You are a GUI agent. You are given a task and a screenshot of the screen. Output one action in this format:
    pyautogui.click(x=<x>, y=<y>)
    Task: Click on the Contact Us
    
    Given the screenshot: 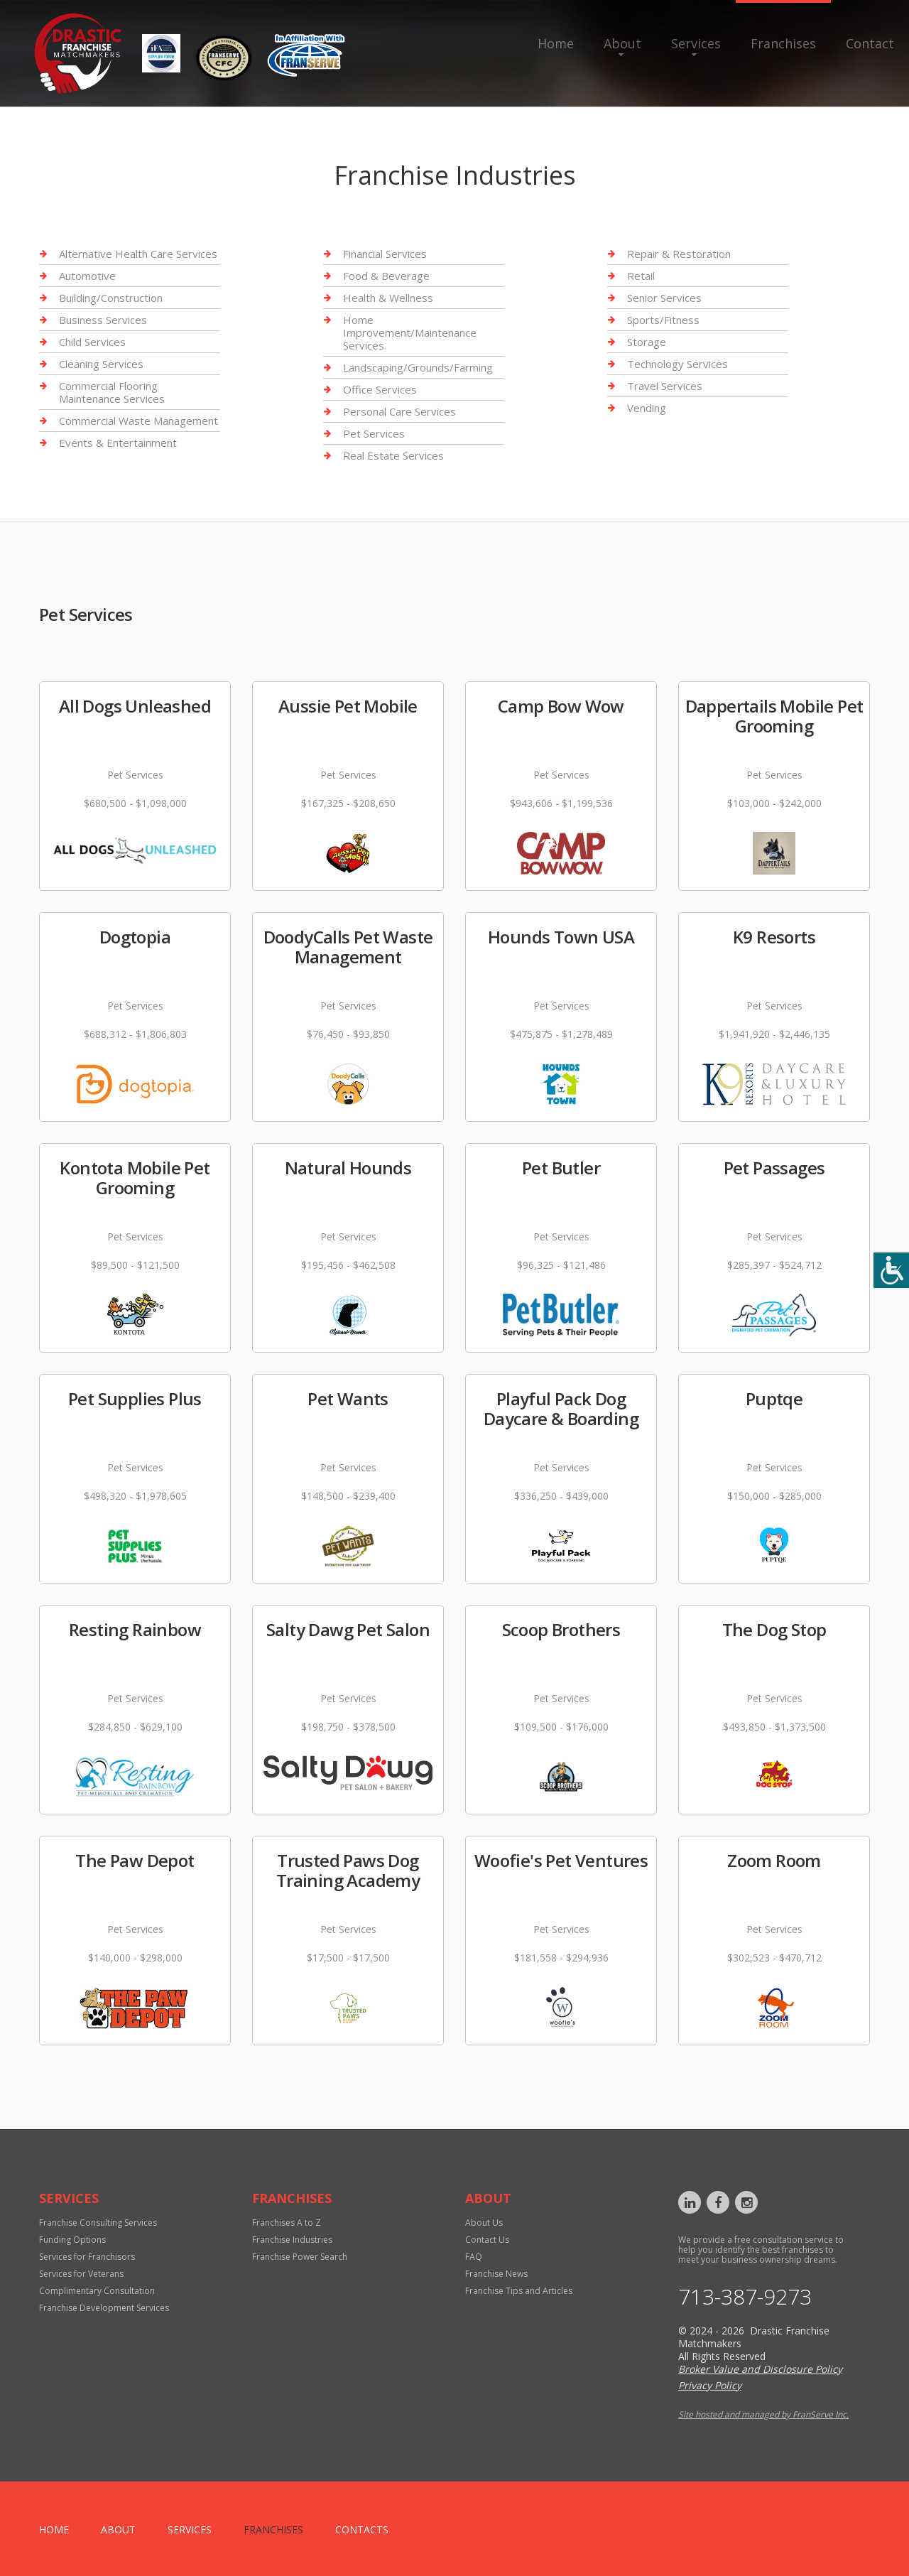 What is the action you would take?
    pyautogui.click(x=487, y=2240)
    